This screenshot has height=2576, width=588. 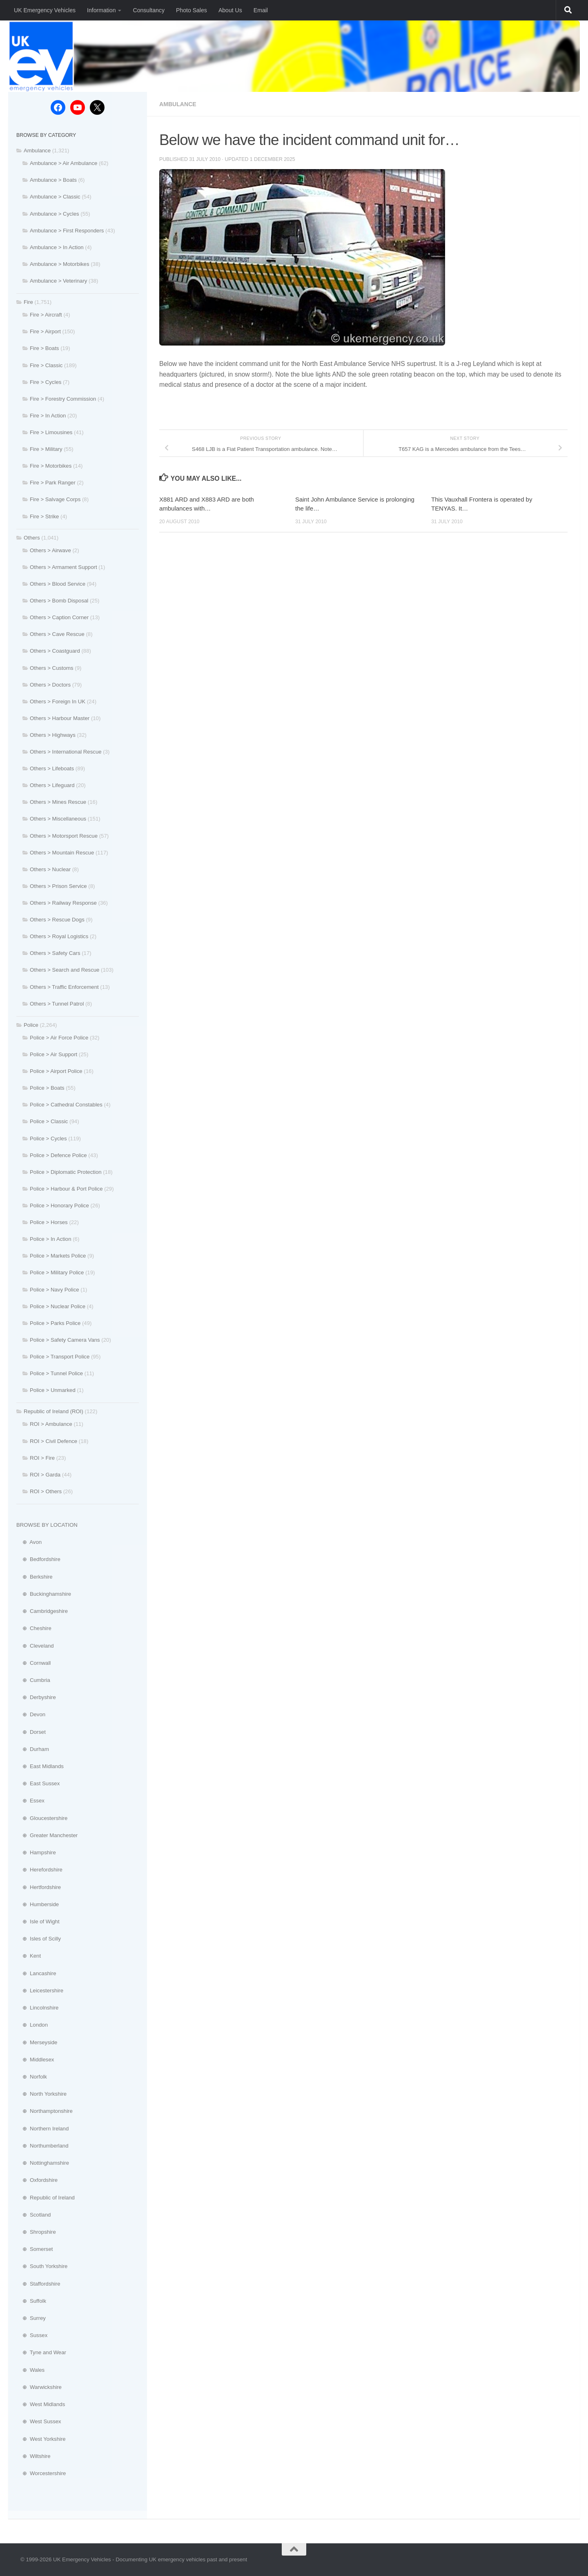 What do you see at coordinates (46, 315) in the screenshot?
I see `Fire > Aircraft` at bounding box center [46, 315].